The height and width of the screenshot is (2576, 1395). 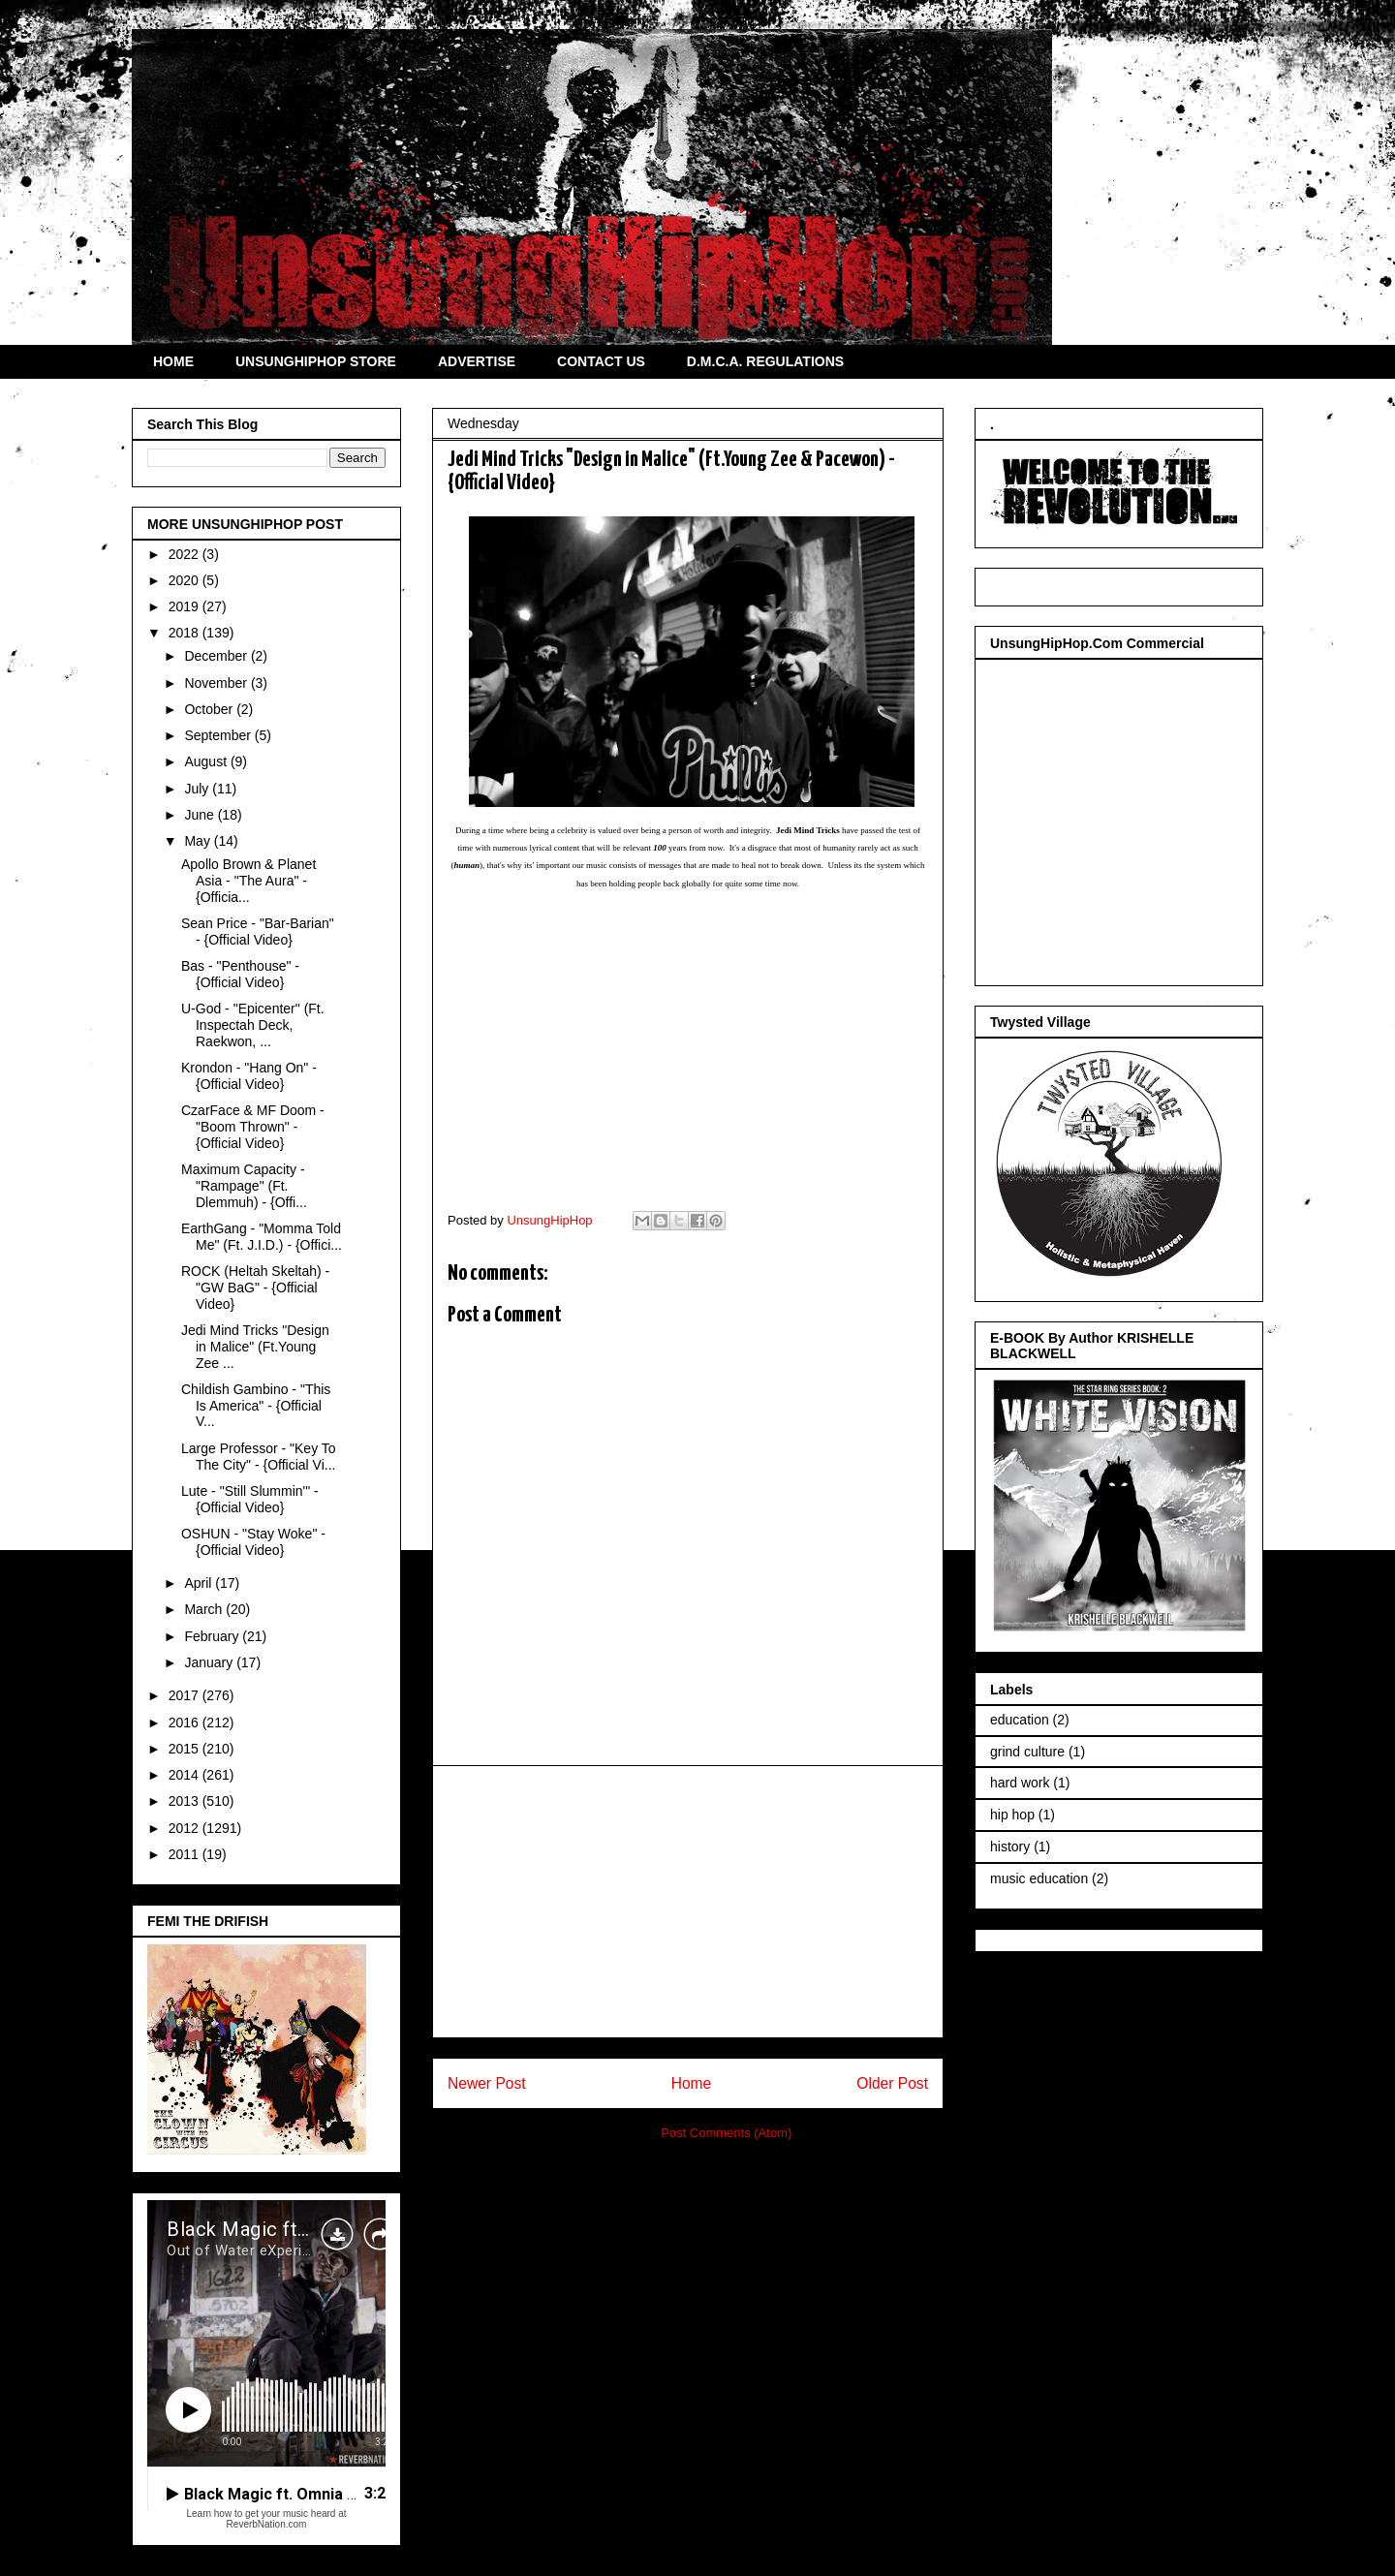 What do you see at coordinates (213, 1636) in the screenshot?
I see `February` at bounding box center [213, 1636].